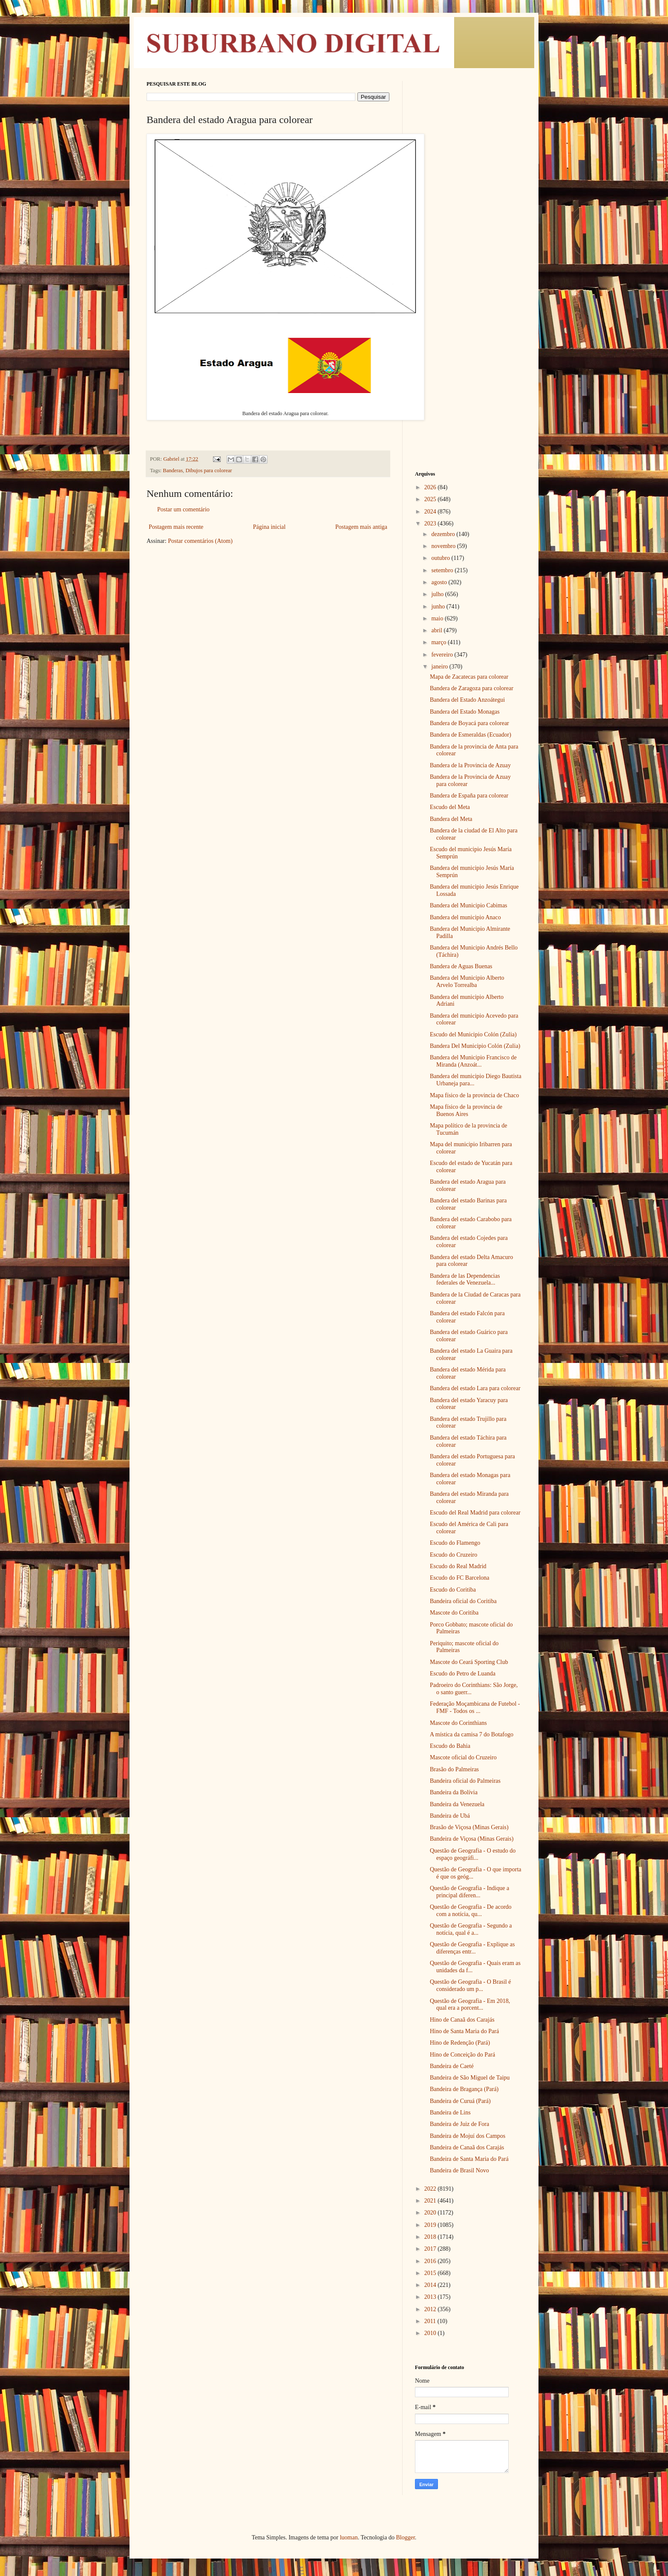 The width and height of the screenshot is (668, 2576). What do you see at coordinates (431, 2200) in the screenshot?
I see `2021` at bounding box center [431, 2200].